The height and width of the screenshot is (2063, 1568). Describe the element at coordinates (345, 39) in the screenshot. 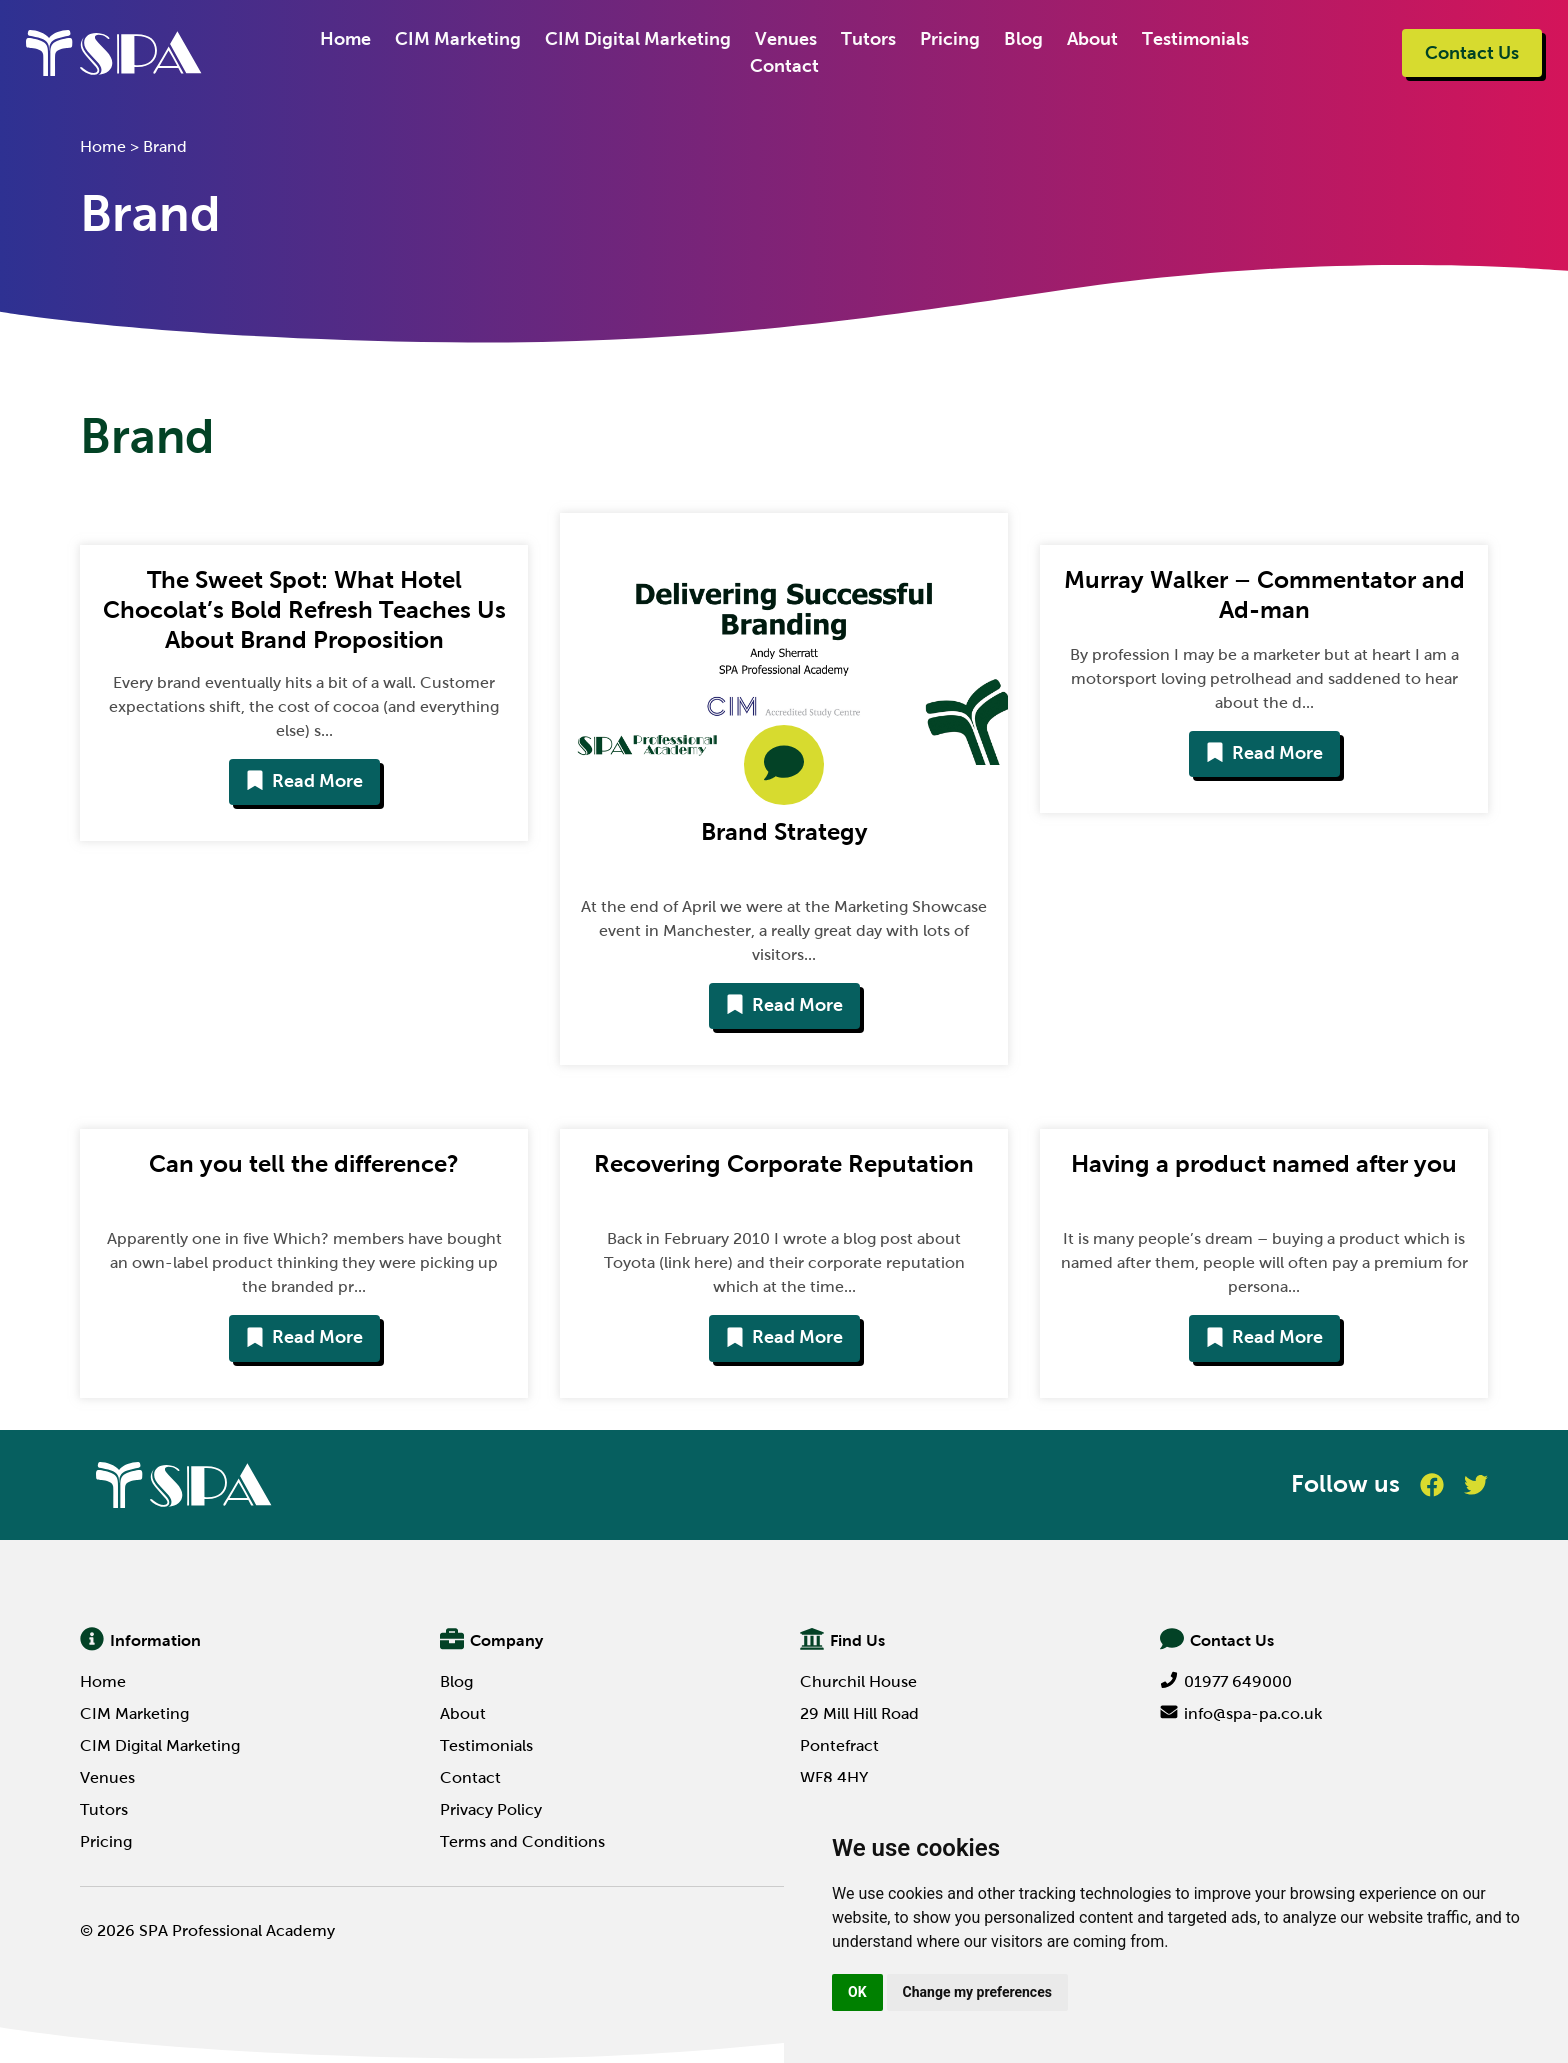

I see `Home` at that location.